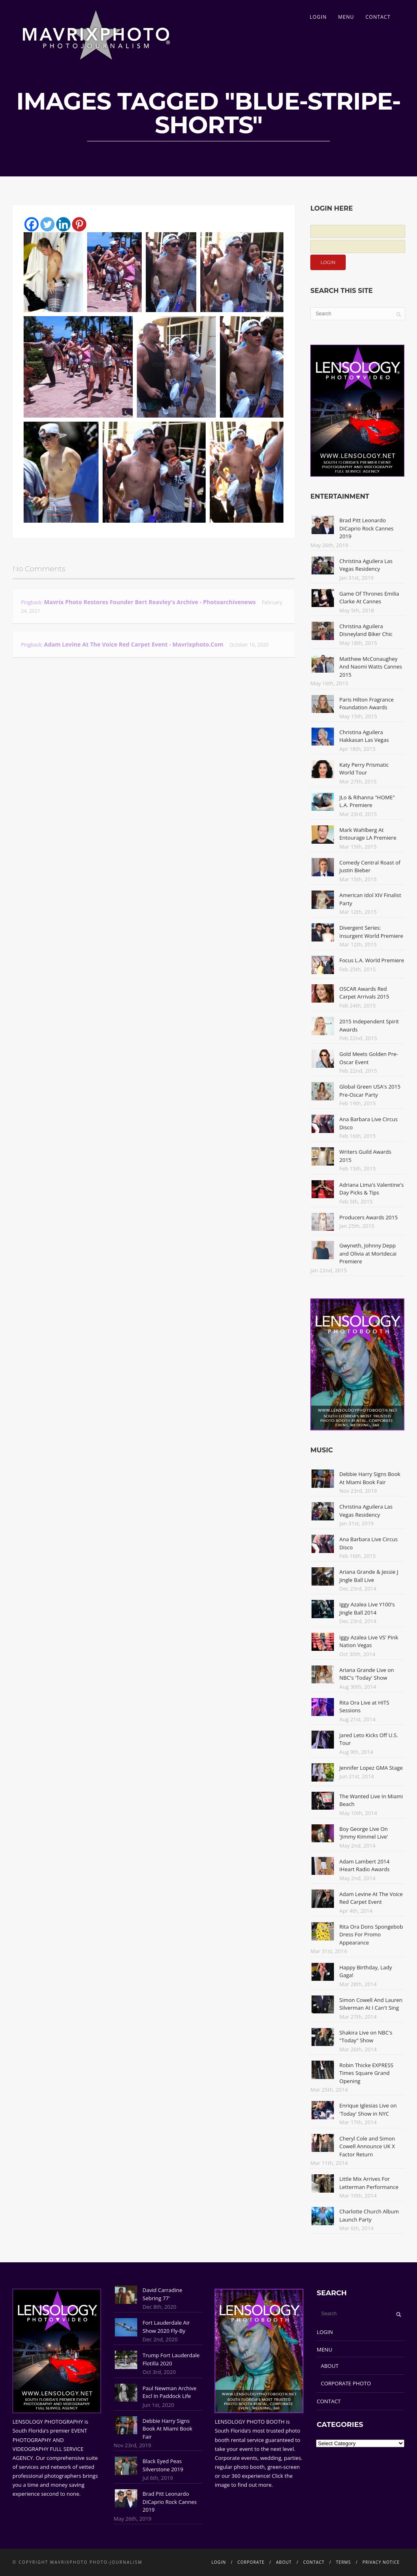 Image resolution: width=417 pixels, height=2576 pixels. Describe the element at coordinates (371, 1898) in the screenshot. I see `Adam Levine At The Voice Red Carpet Event` at that location.